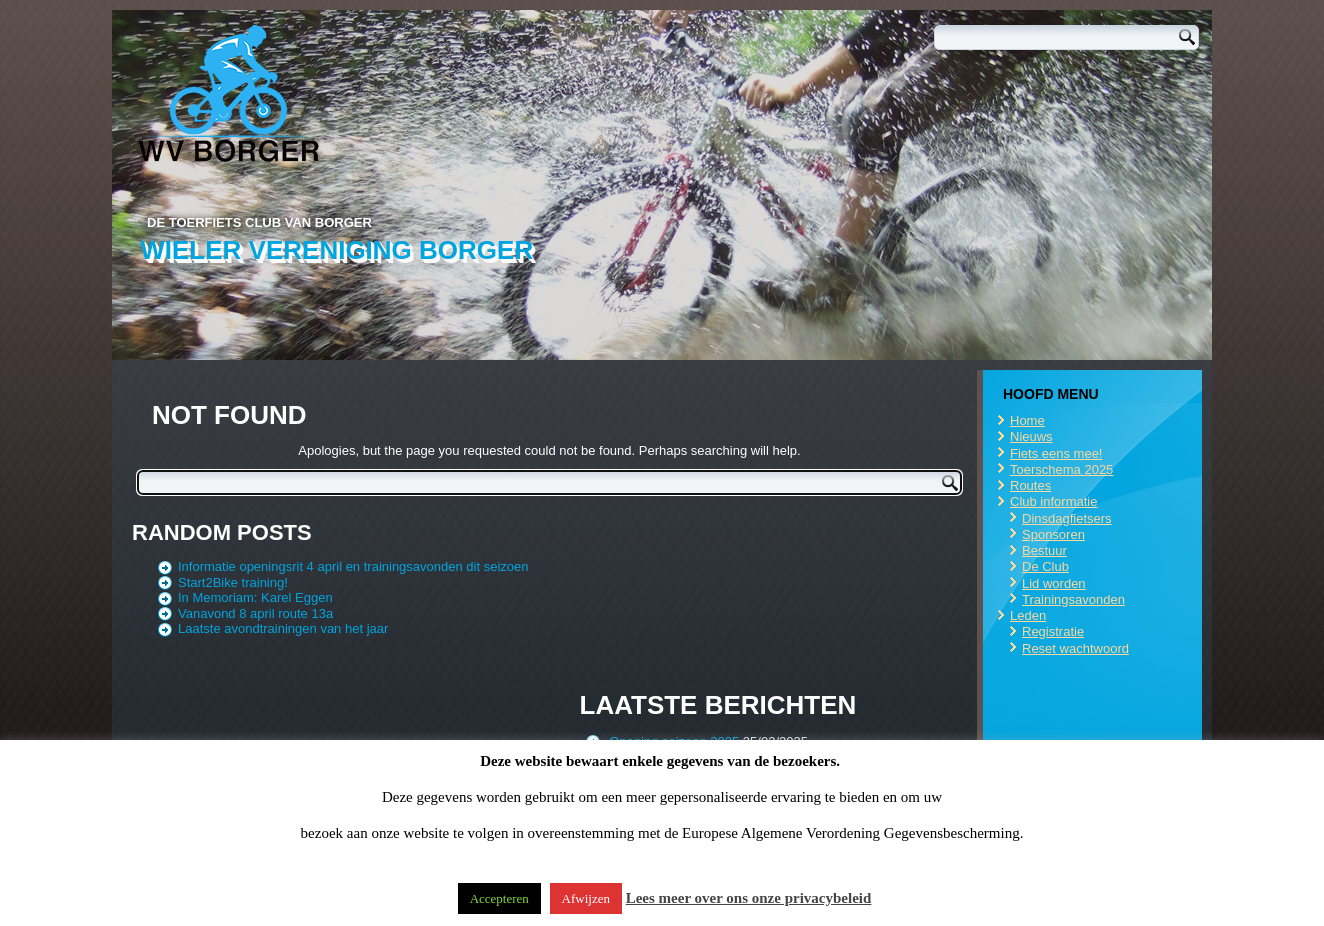 The image size is (1324, 926). Describe the element at coordinates (255, 597) in the screenshot. I see `In Memoriam: Karel Eggen` at that location.